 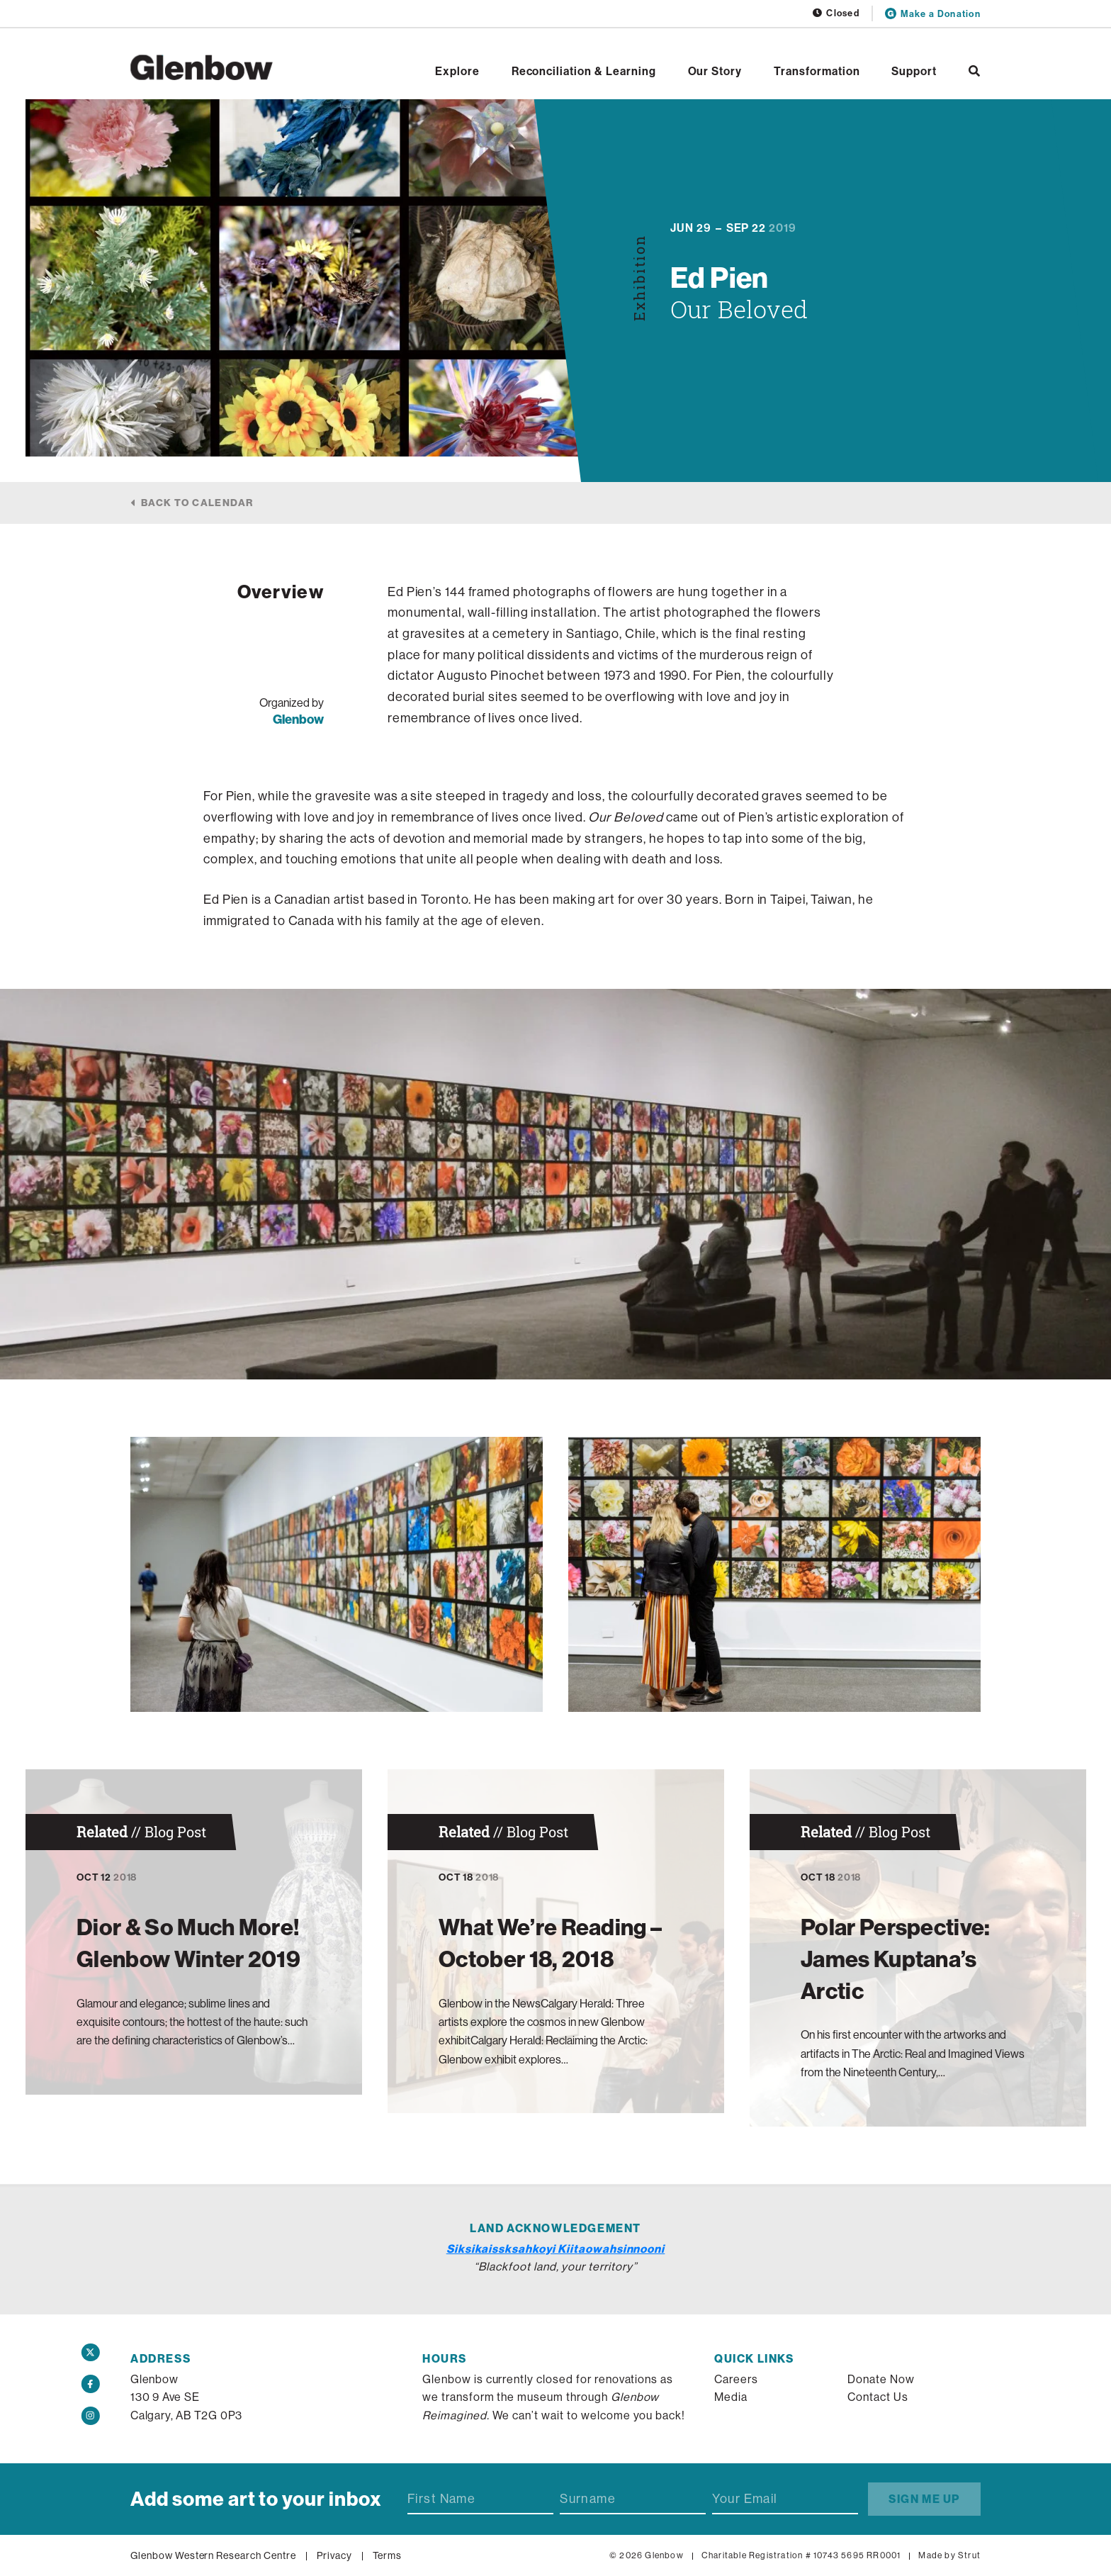 What do you see at coordinates (457, 71) in the screenshot?
I see `Explore [Open Explore]` at bounding box center [457, 71].